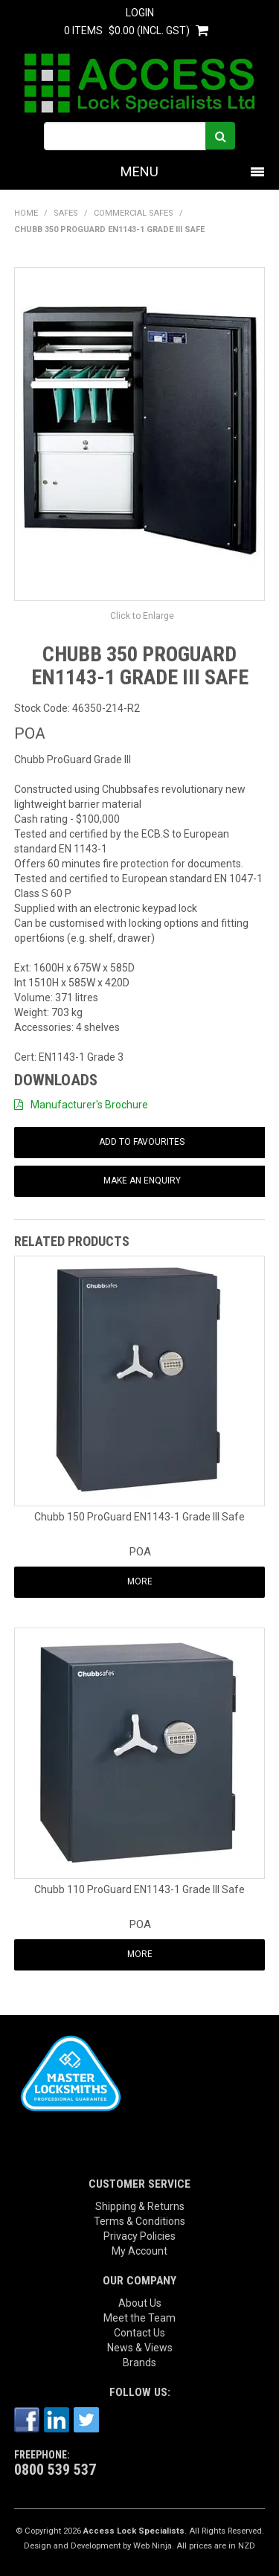 The height and width of the screenshot is (2576, 279). What do you see at coordinates (66, 213) in the screenshot?
I see `SAFES` at bounding box center [66, 213].